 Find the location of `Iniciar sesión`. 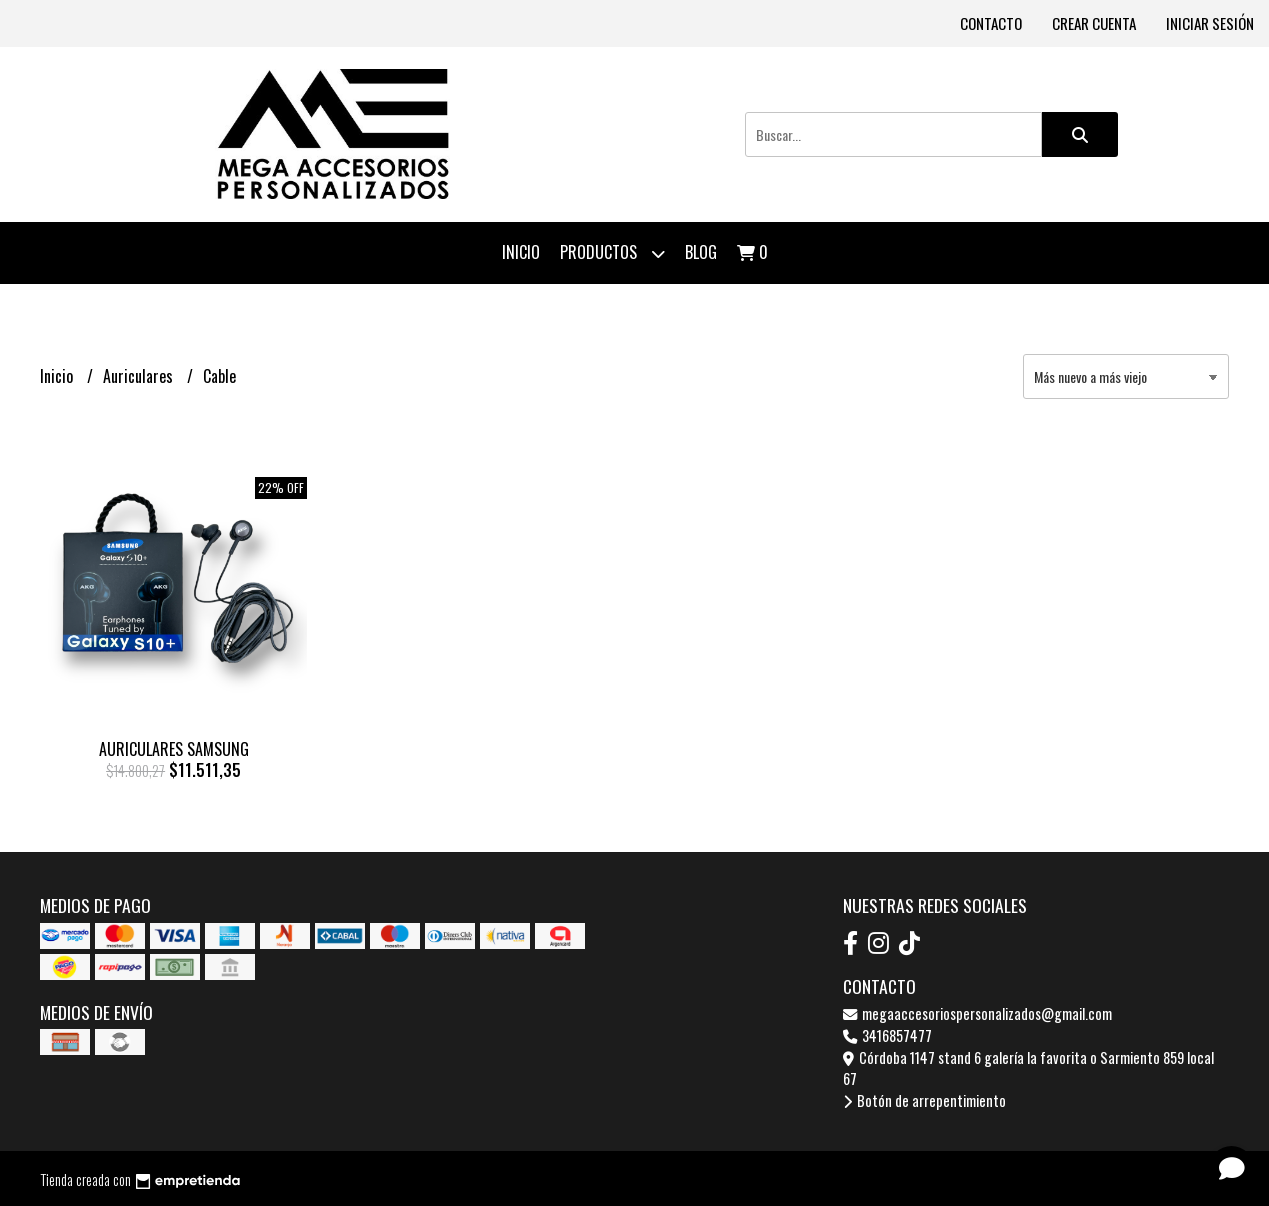

Iniciar sesión is located at coordinates (1210, 23).